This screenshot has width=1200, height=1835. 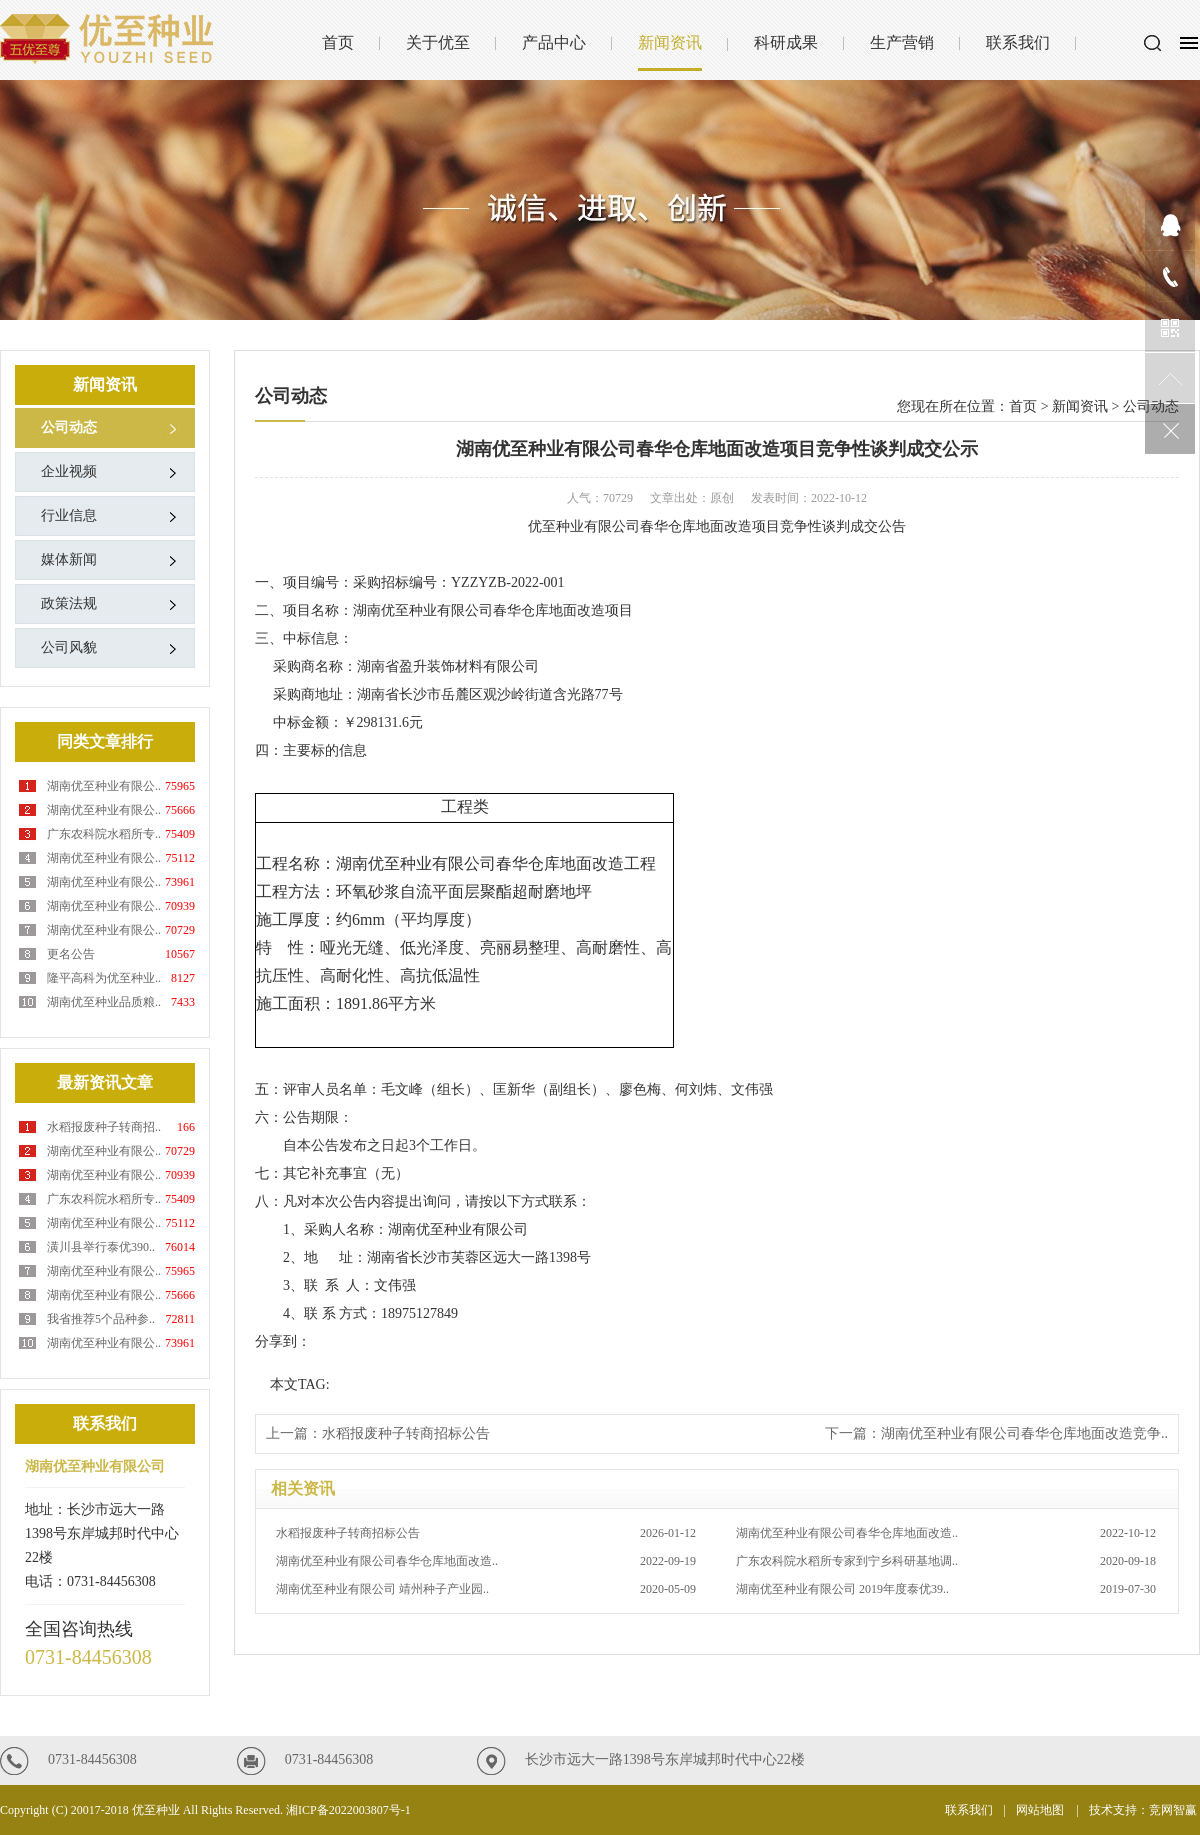 What do you see at coordinates (104, 1002) in the screenshot?
I see `湖南优至种业品质粮..` at bounding box center [104, 1002].